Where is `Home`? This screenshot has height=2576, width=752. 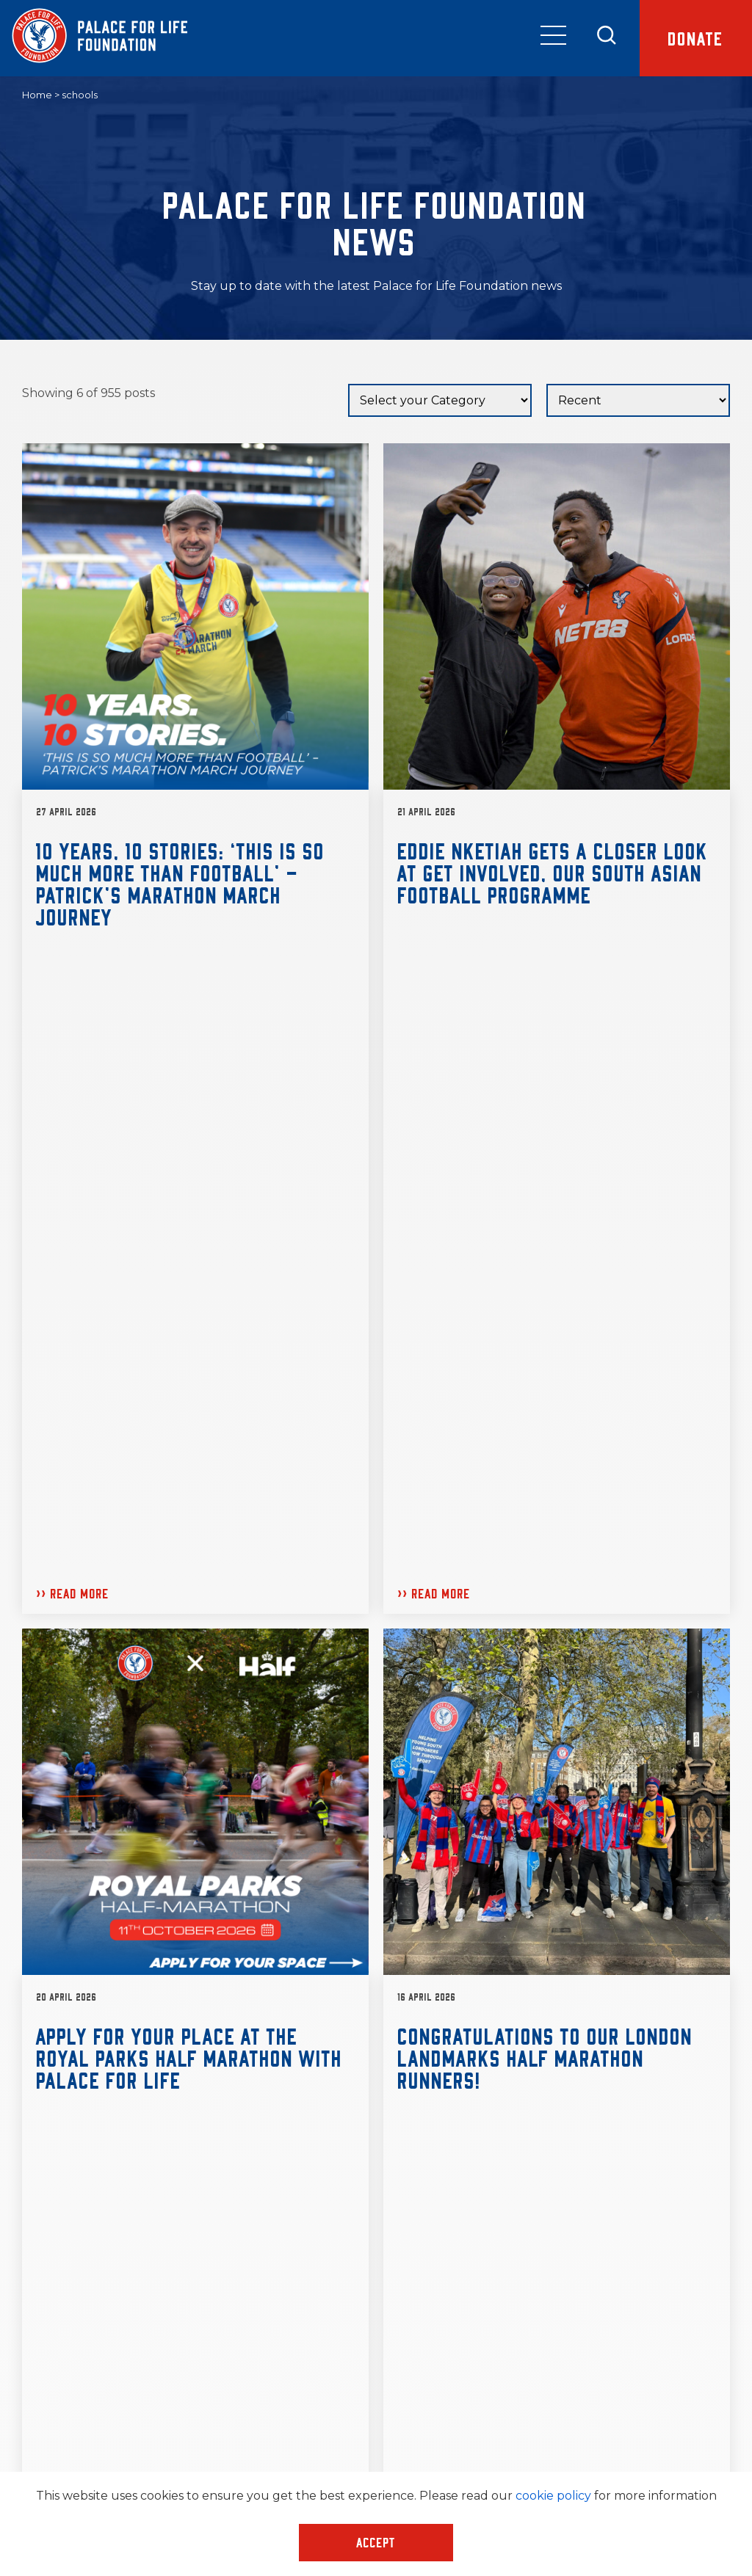
Home is located at coordinates (37, 95).